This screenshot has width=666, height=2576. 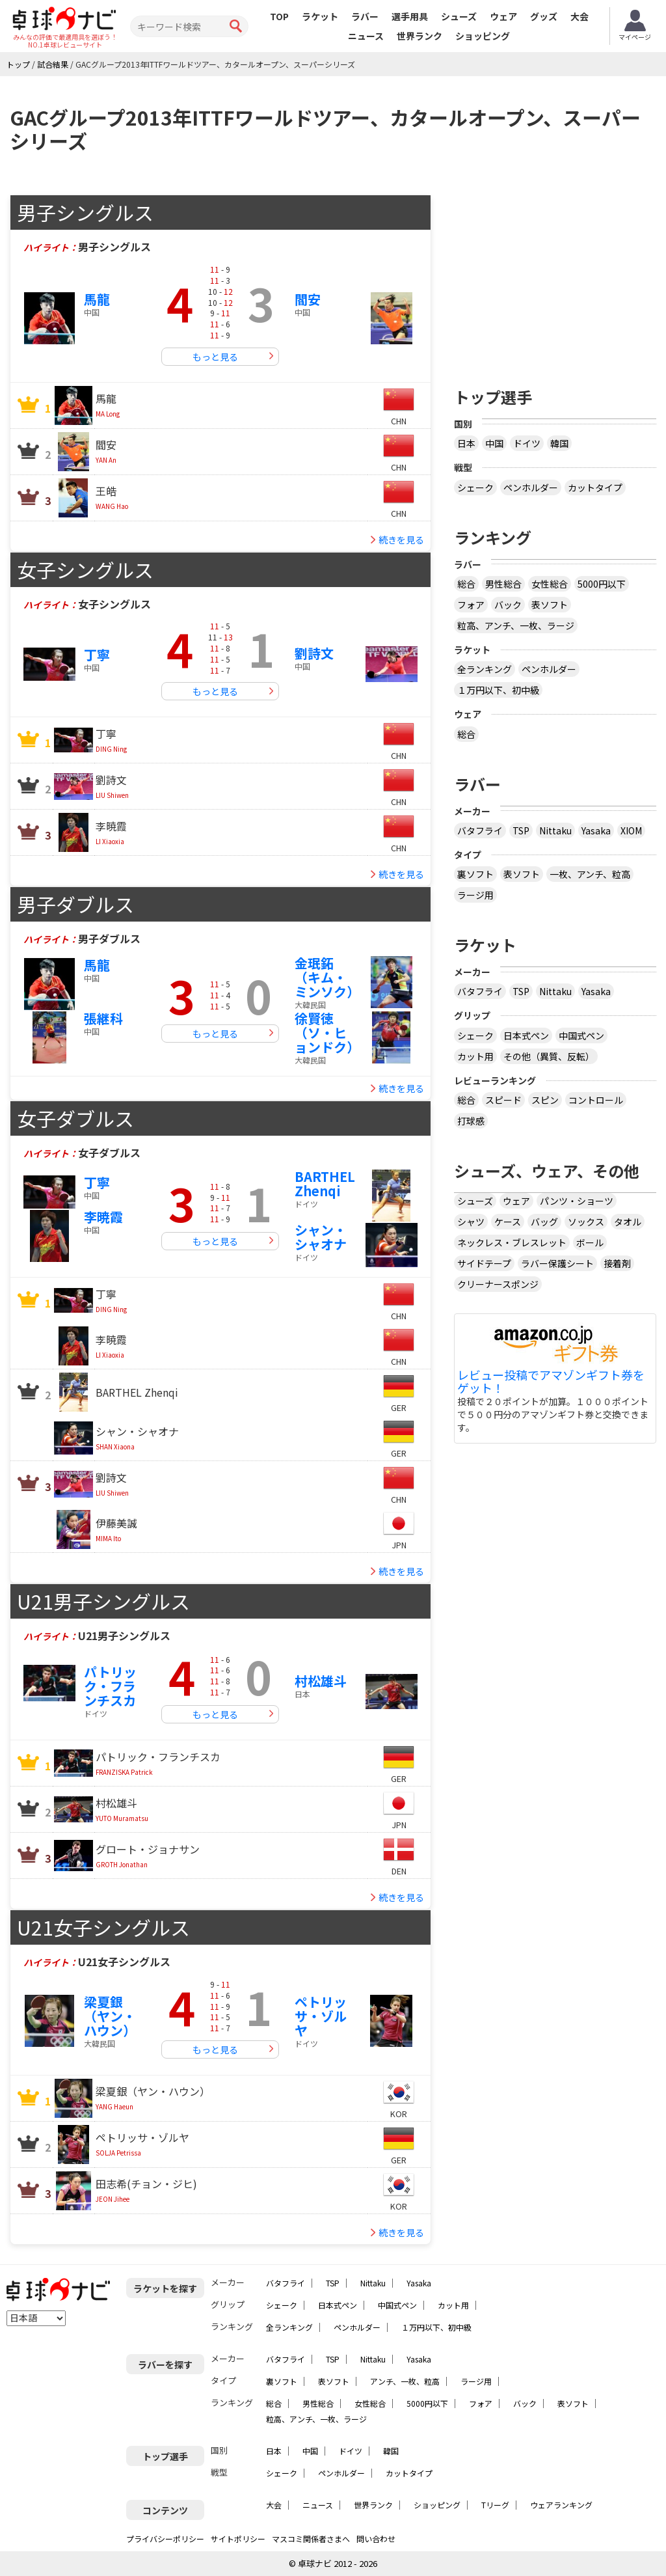 I want to click on [Advertisement], so click(x=560, y=276).